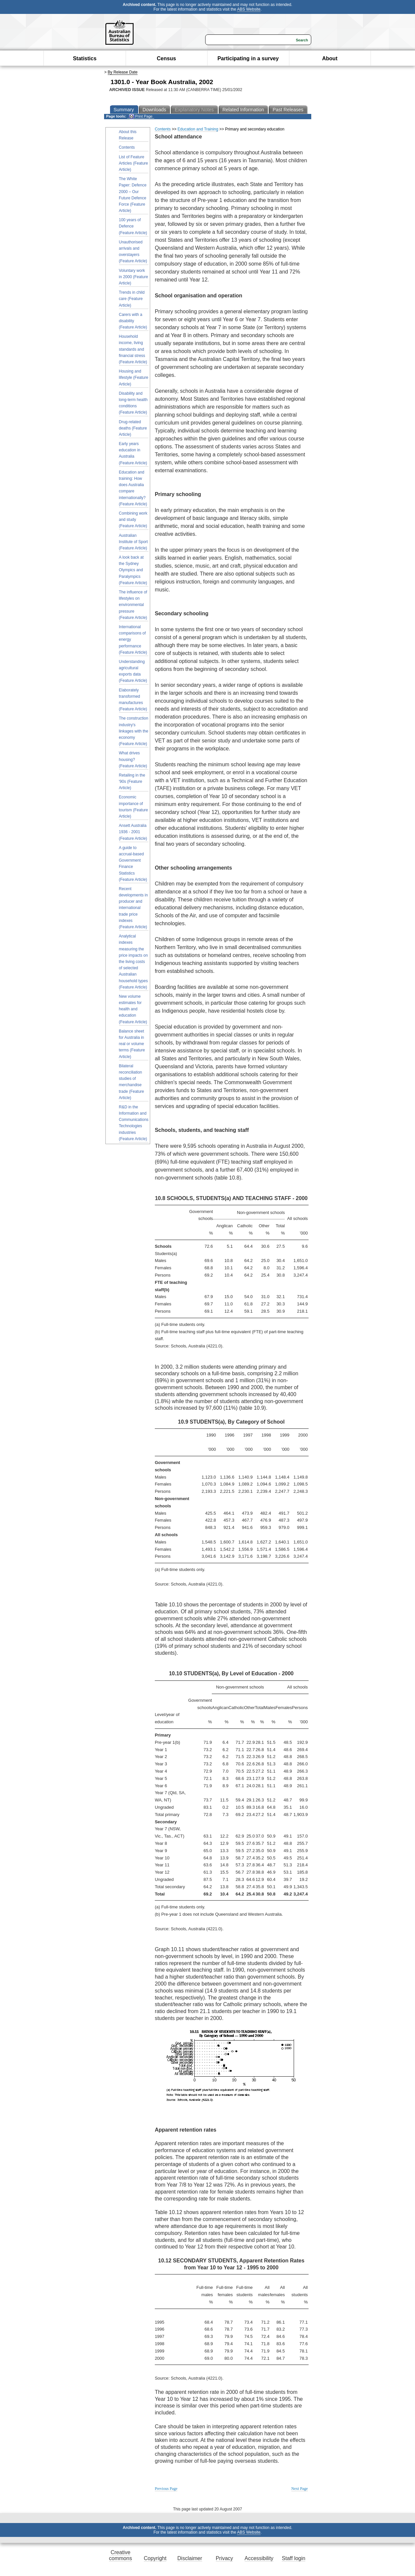 The width and height of the screenshot is (415, 2576). I want to click on Combining work and study (Feature Article), so click(133, 519).